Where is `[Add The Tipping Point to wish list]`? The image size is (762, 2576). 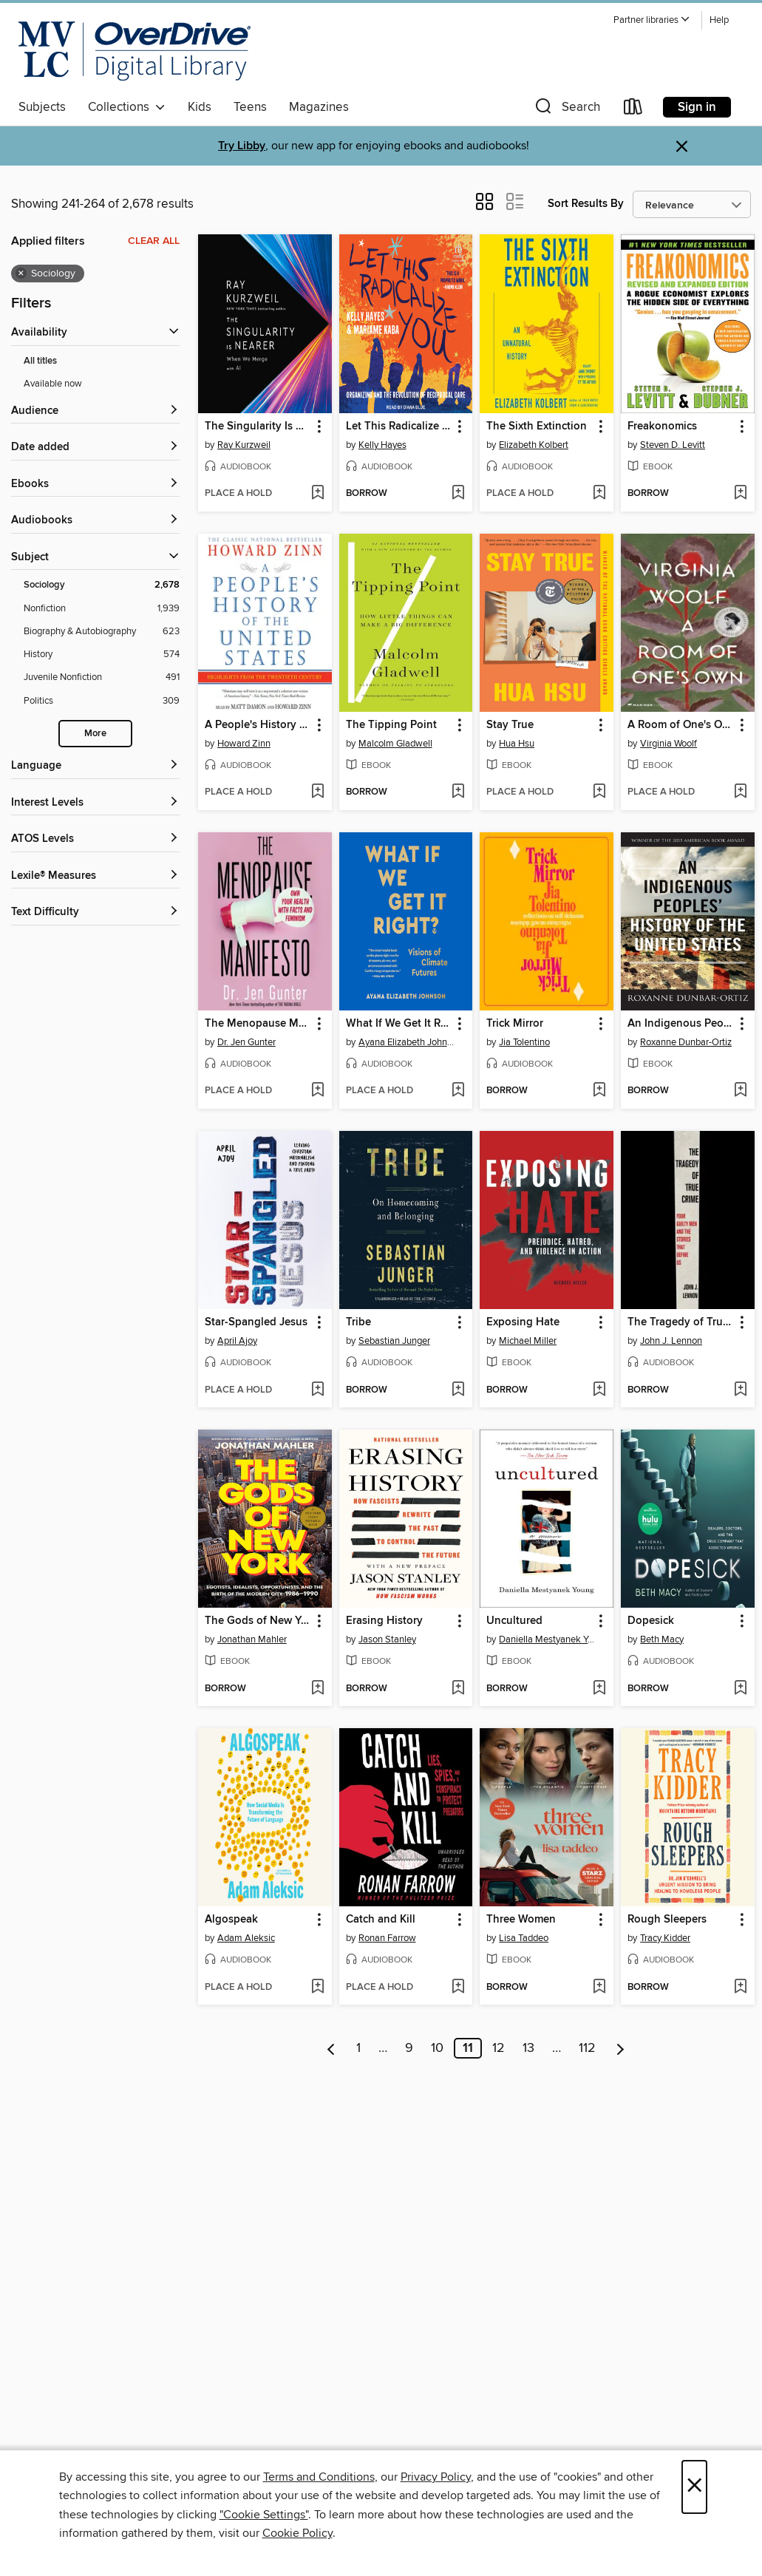
[Add The Tipping Point to wish list] is located at coordinates (458, 792).